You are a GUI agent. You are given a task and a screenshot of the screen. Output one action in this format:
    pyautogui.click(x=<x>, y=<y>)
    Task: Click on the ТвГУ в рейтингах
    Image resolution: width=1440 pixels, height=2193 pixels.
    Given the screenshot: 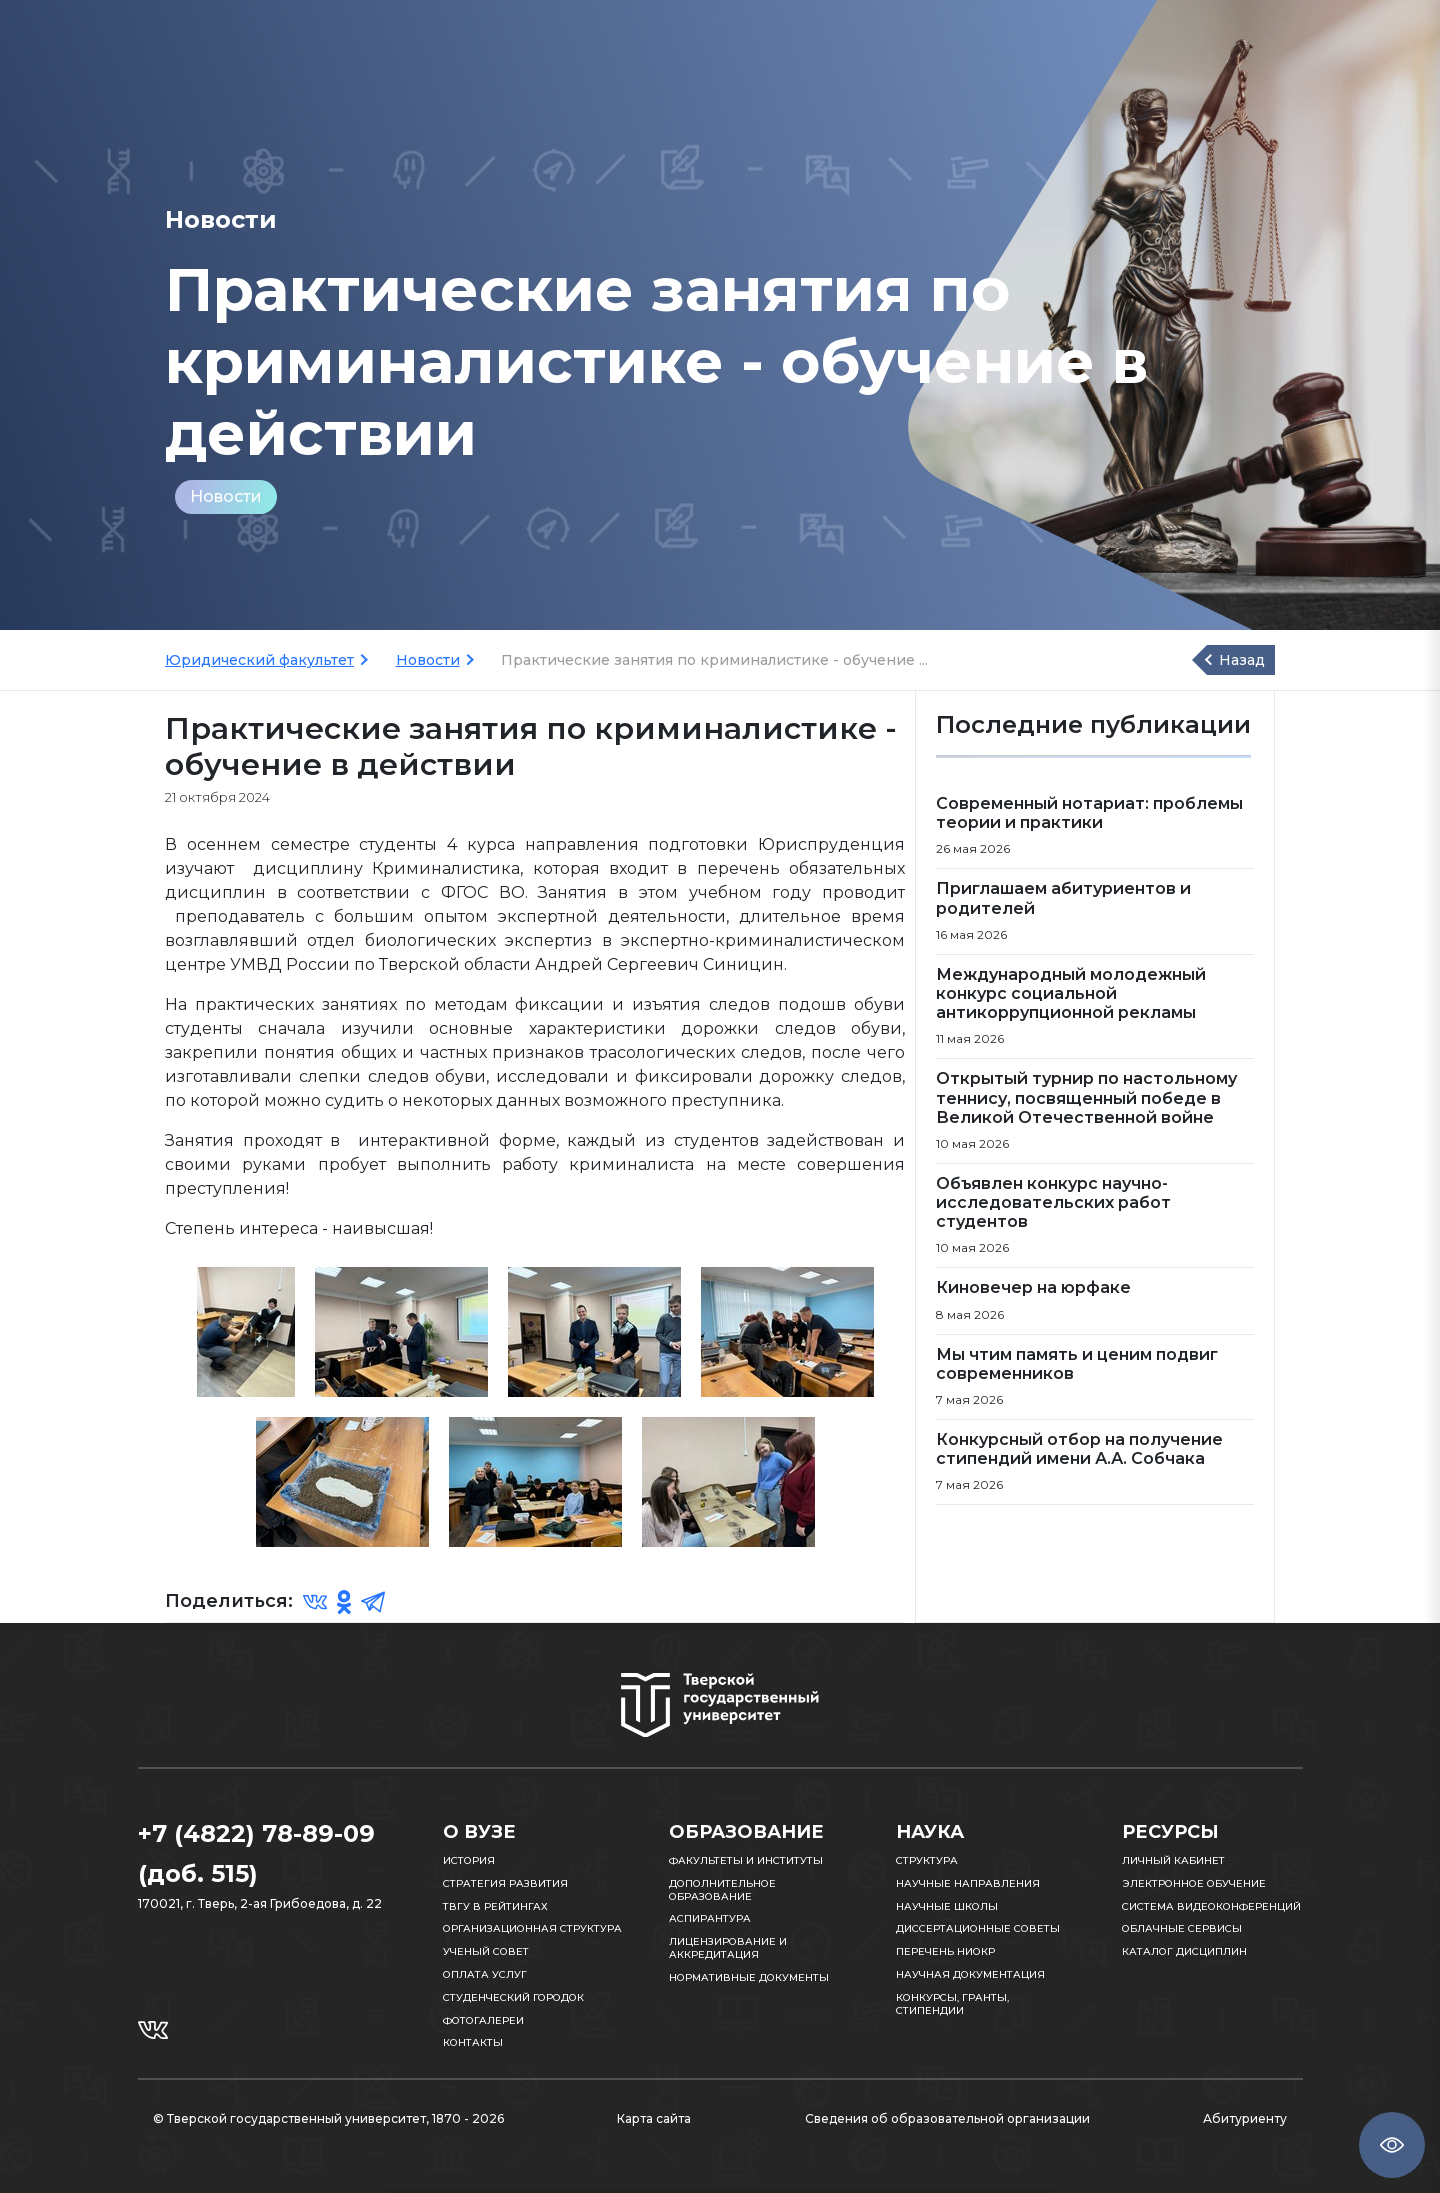 What is the action you would take?
    pyautogui.click(x=495, y=1906)
    